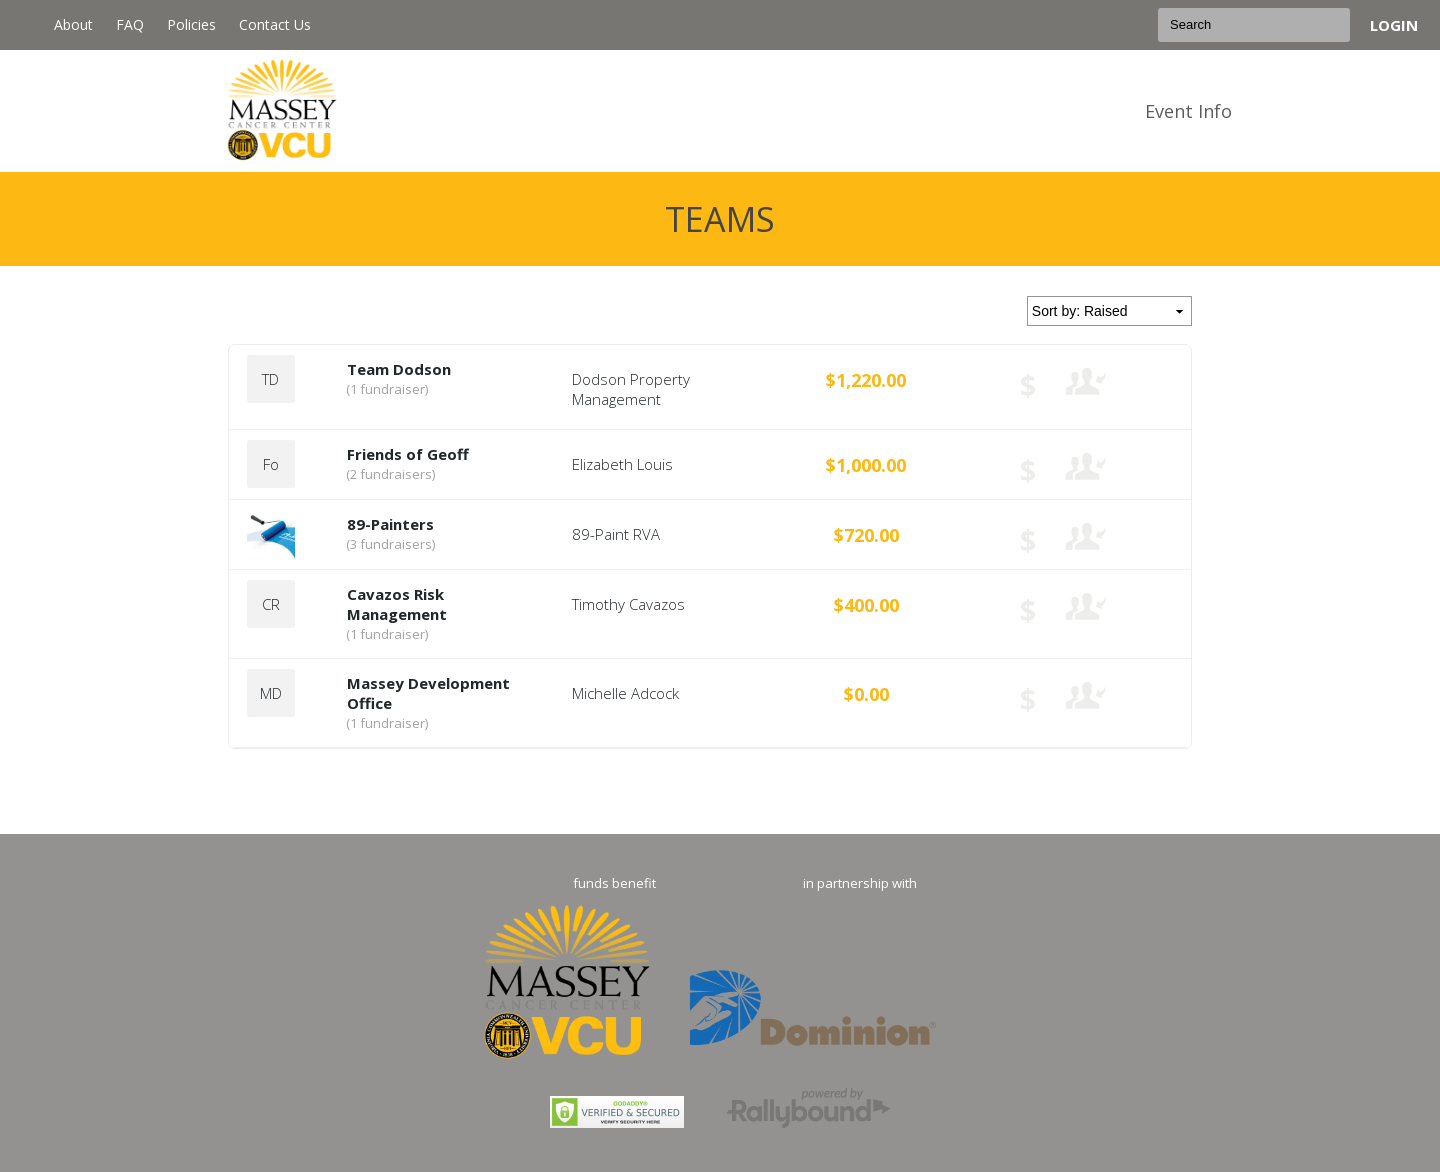 This screenshot has height=1172, width=1440. I want to click on 89-Painters, so click(390, 524).